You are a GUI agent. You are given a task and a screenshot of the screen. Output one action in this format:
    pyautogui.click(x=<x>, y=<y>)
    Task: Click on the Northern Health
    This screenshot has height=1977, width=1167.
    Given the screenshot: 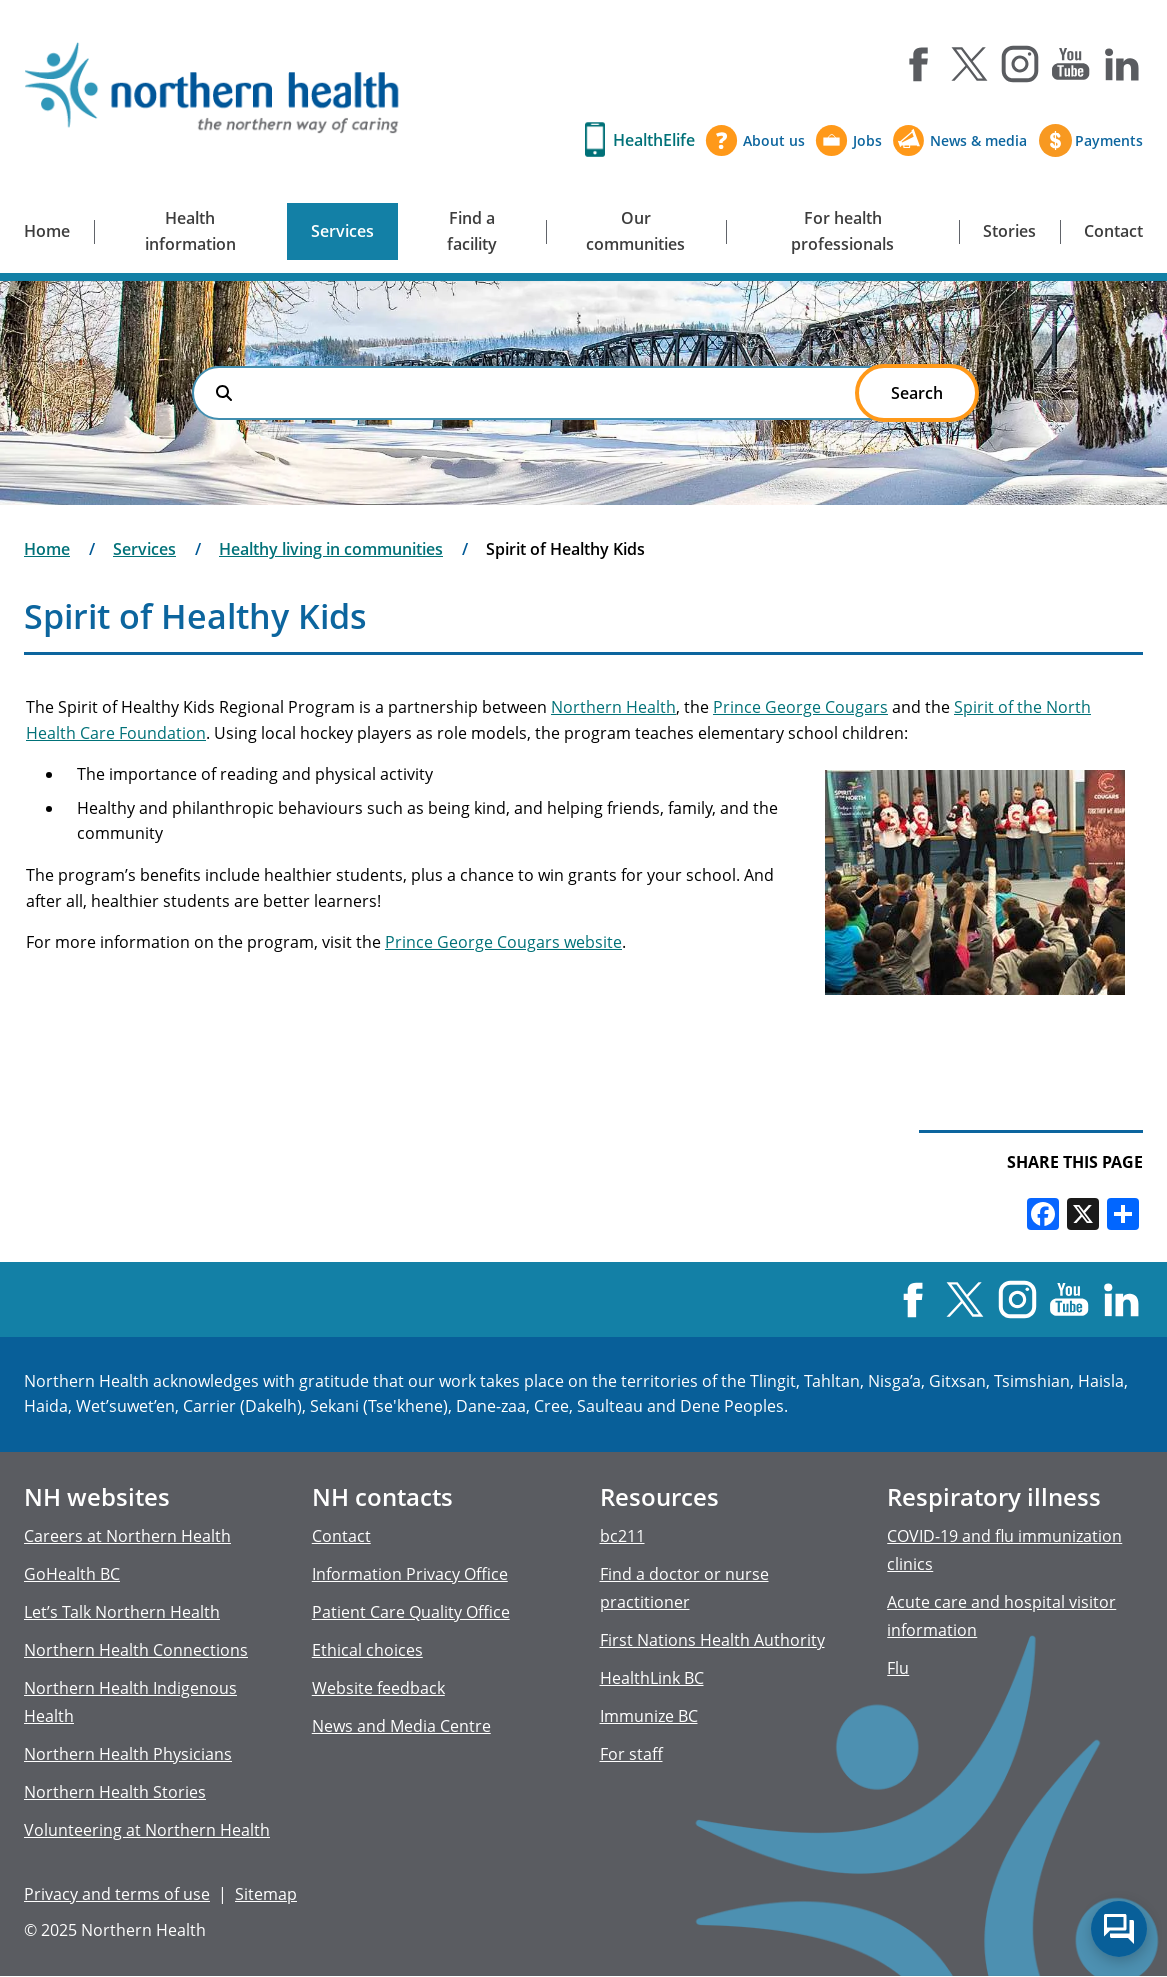 What is the action you would take?
    pyautogui.click(x=613, y=707)
    